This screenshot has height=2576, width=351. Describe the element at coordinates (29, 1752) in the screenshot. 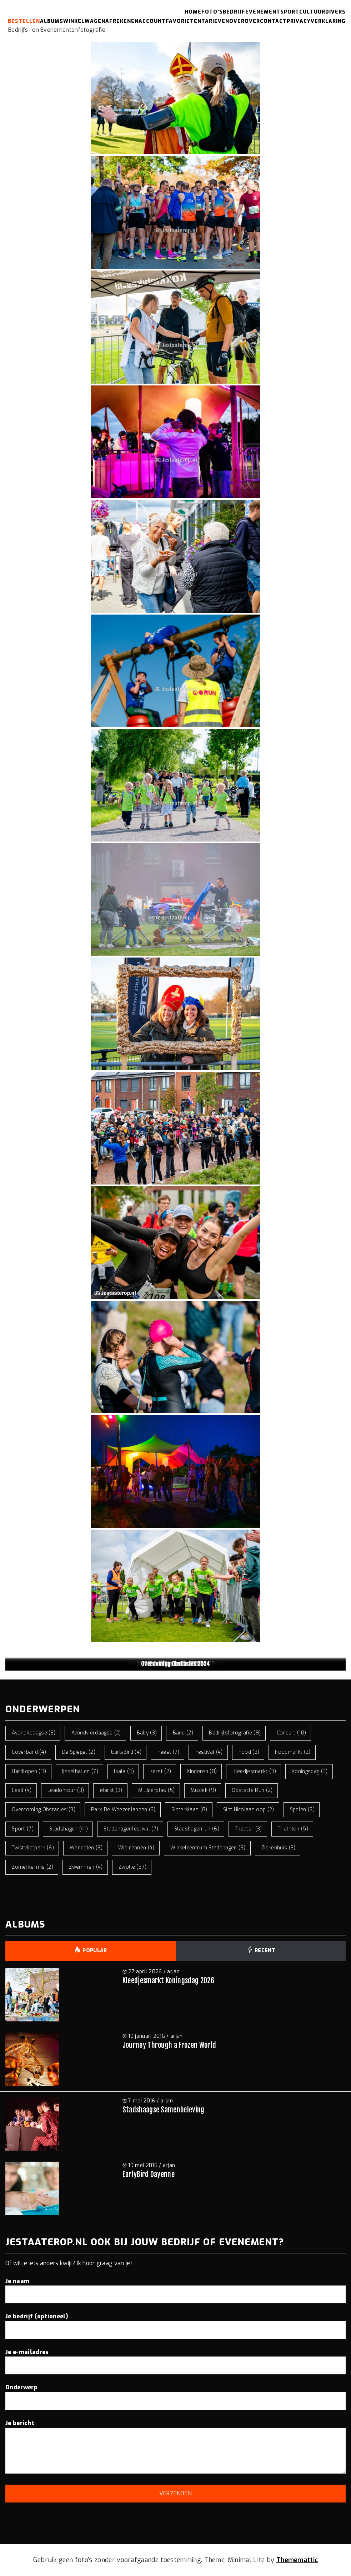

I see `coverband [coverband (4 items)]` at that location.